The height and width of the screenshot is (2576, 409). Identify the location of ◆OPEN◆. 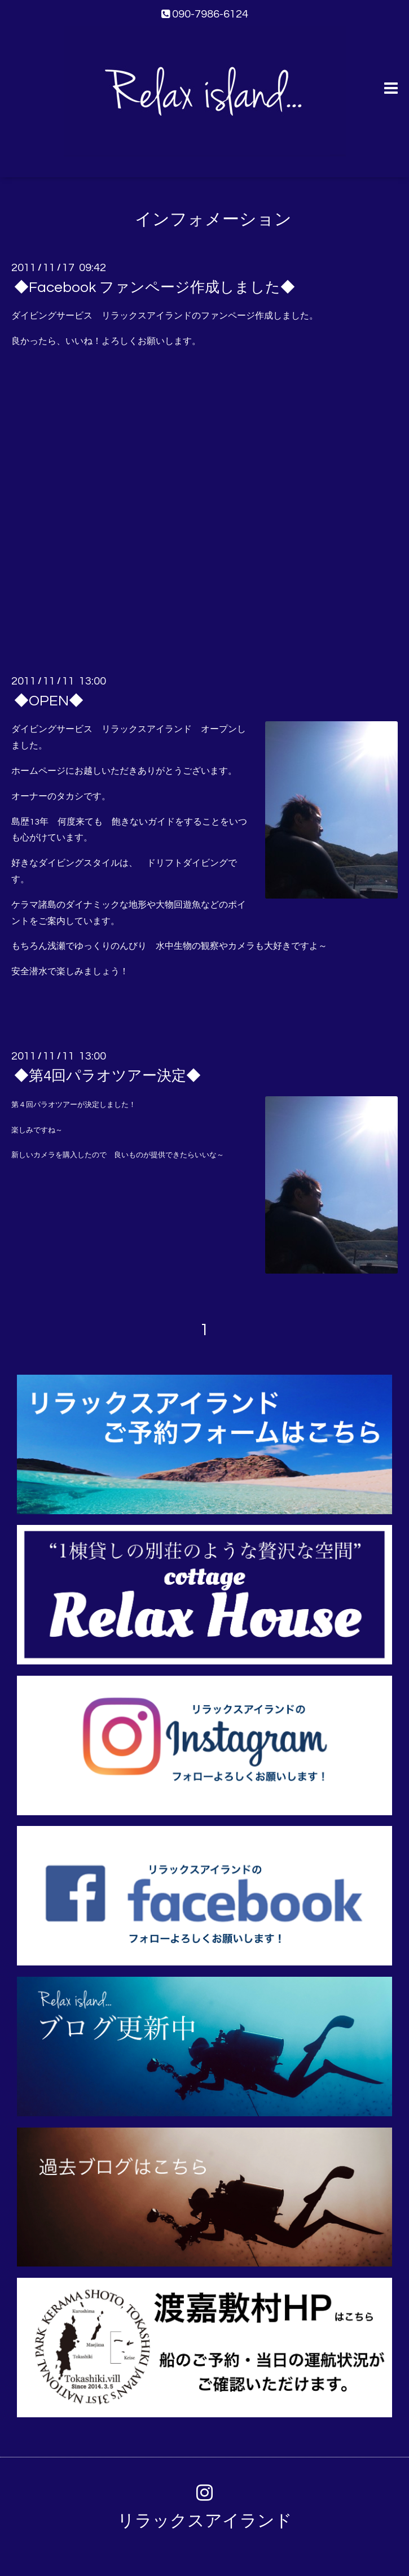
(48, 701).